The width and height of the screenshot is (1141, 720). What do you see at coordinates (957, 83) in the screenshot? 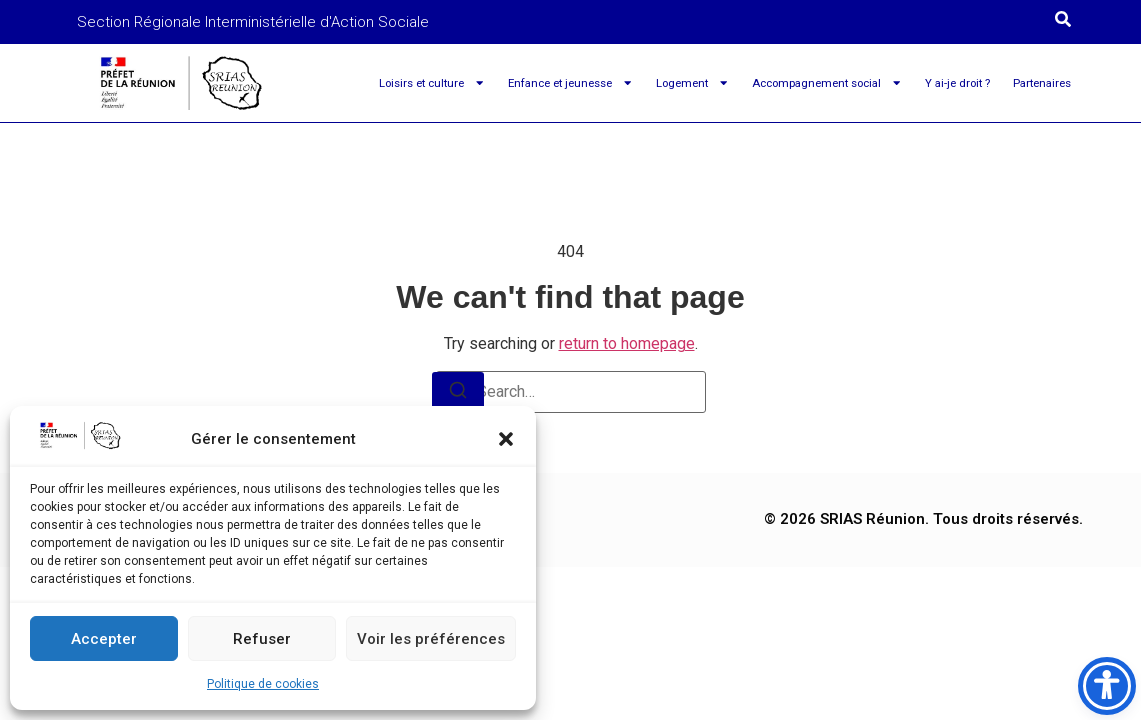
I see `Y ai-je droit ?` at bounding box center [957, 83].